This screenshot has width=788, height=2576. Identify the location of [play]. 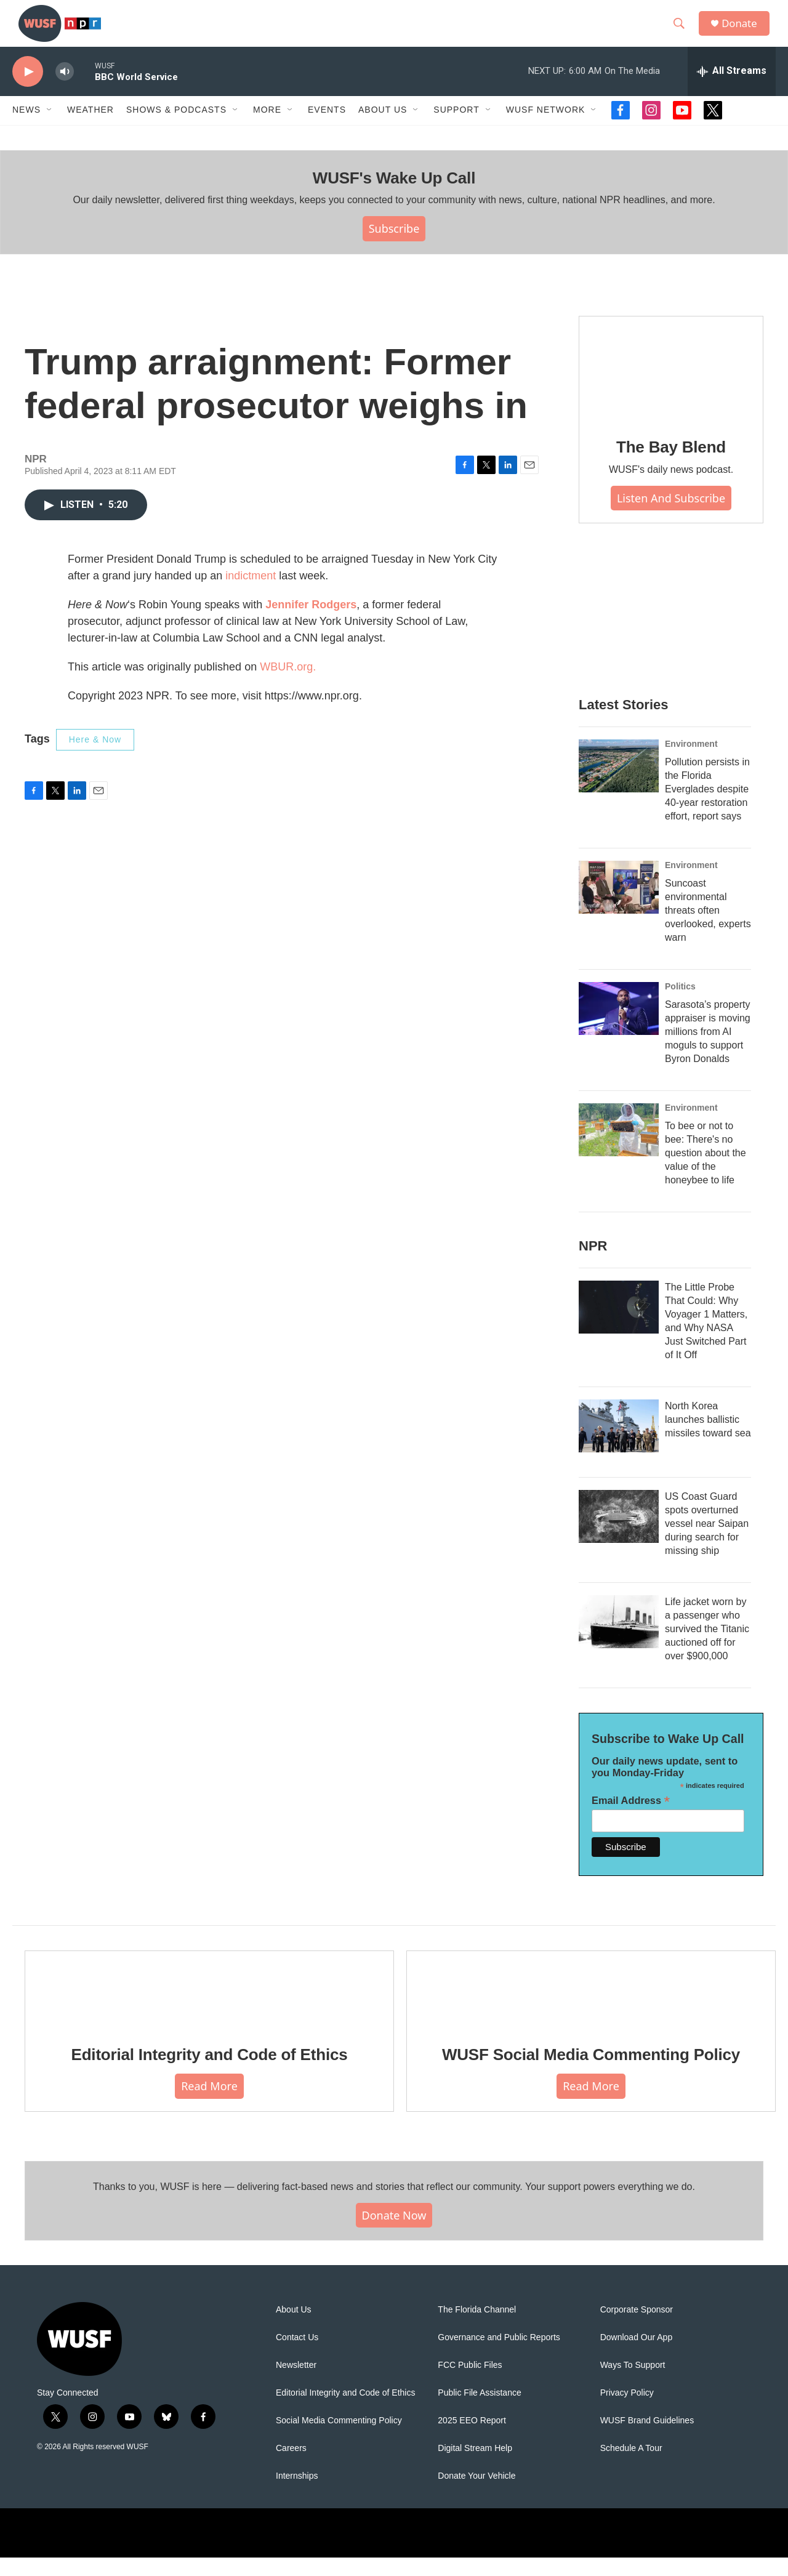
(28, 90).